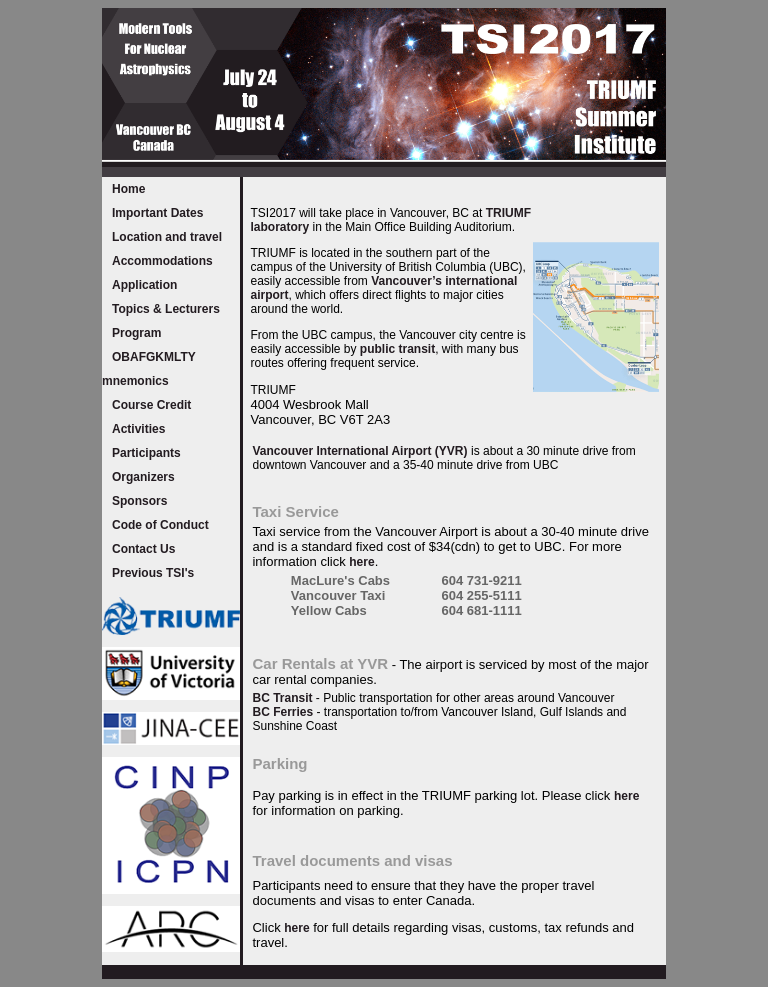  What do you see at coordinates (166, 309) in the screenshot?
I see `Topics & Lecturers` at bounding box center [166, 309].